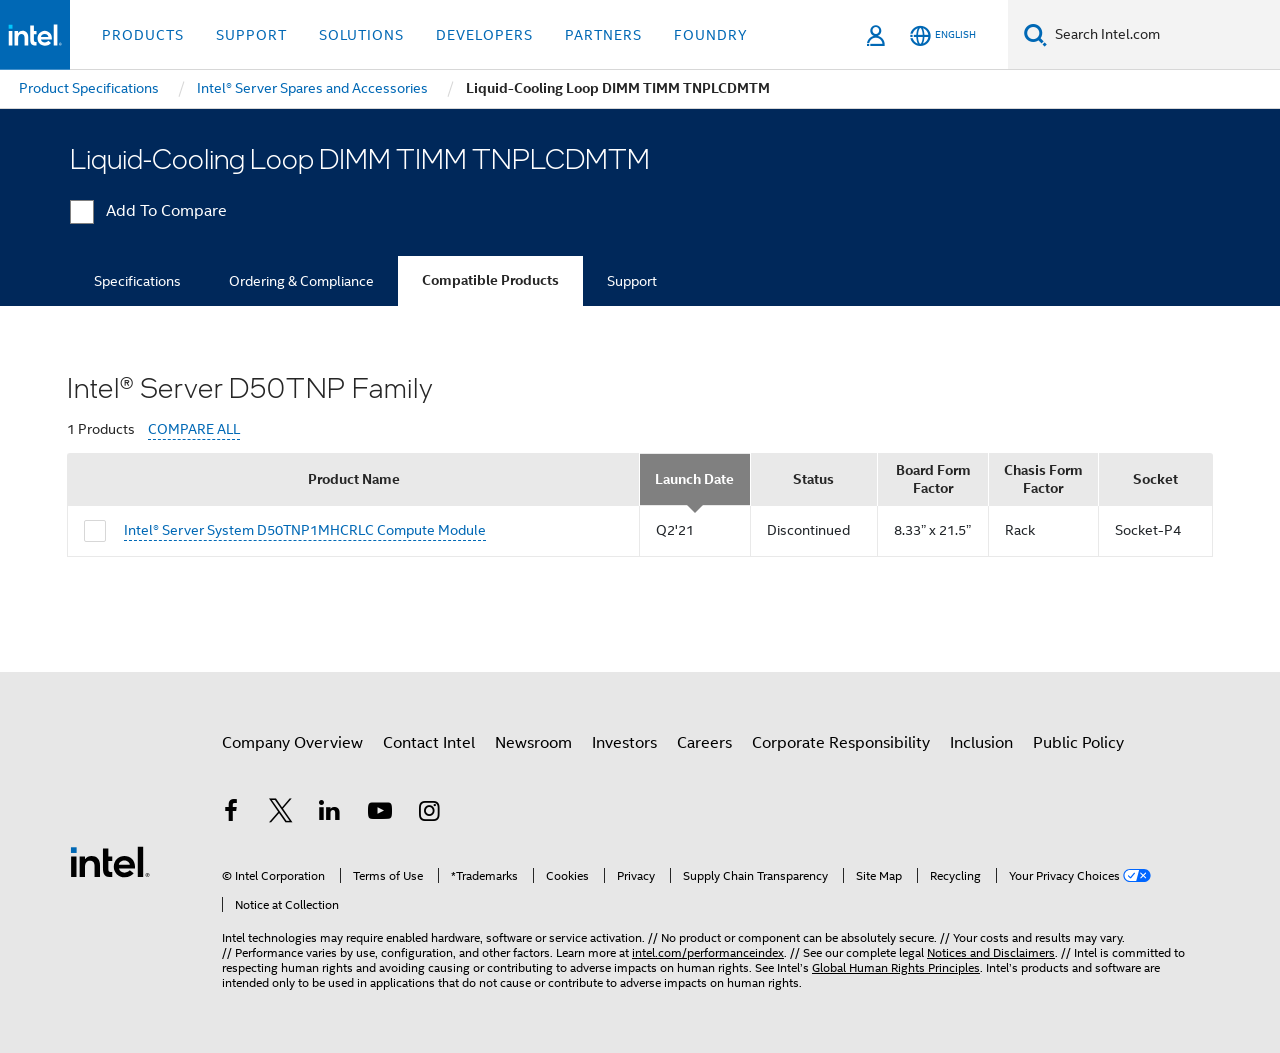 The image size is (1280, 1053). What do you see at coordinates (292, 743) in the screenshot?
I see `Company Overview` at bounding box center [292, 743].